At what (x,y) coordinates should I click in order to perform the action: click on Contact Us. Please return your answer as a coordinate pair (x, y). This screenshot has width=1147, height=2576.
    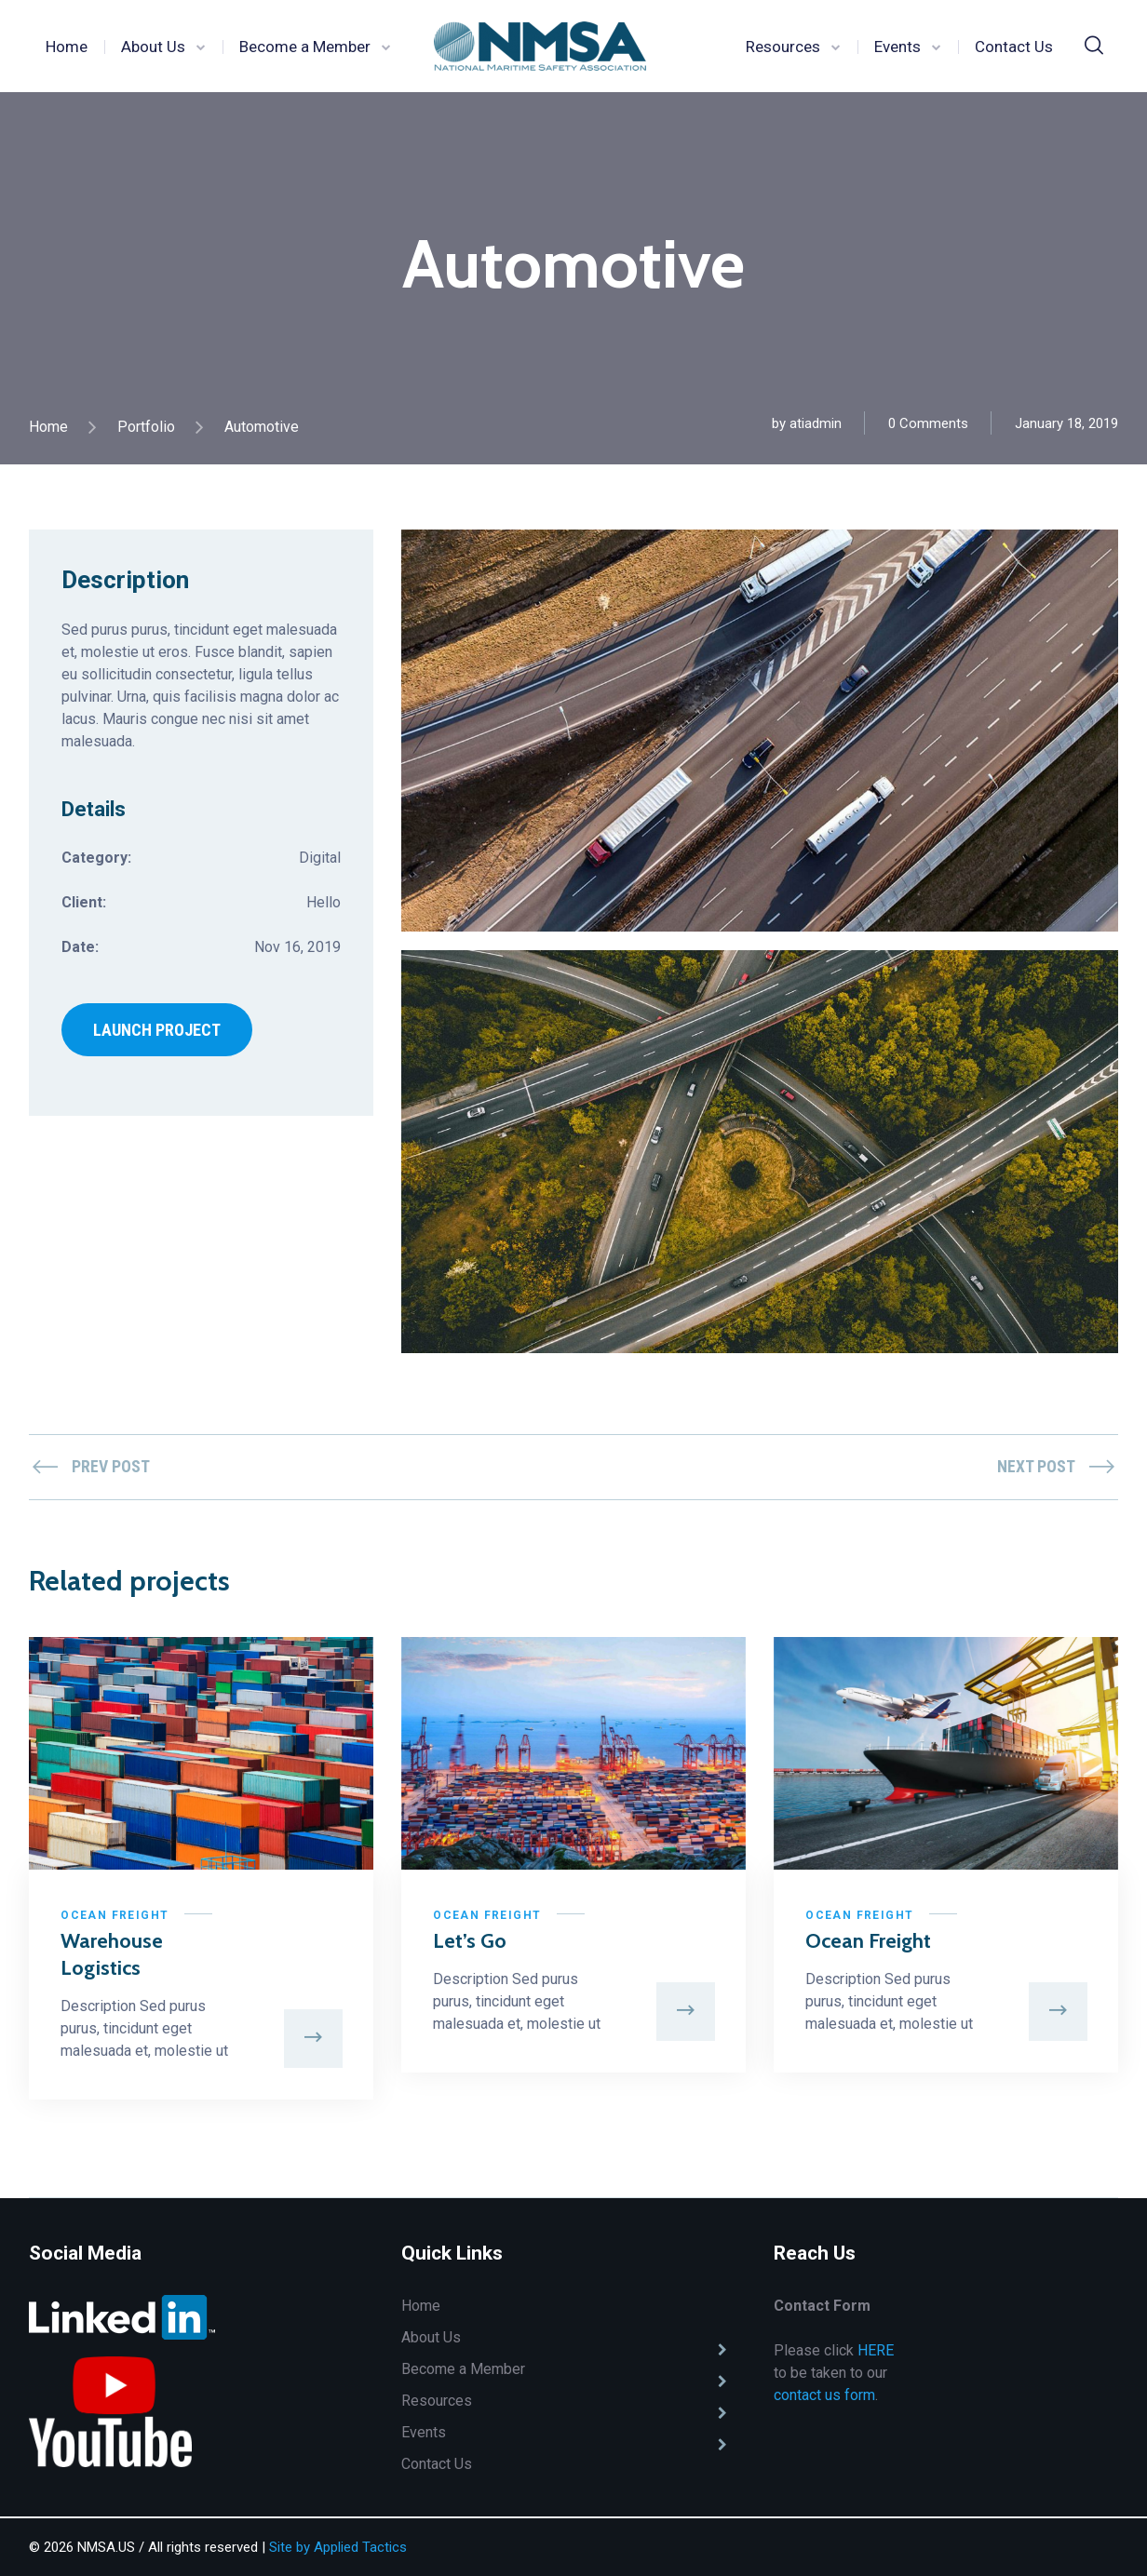
    Looking at the image, I should click on (1014, 46).